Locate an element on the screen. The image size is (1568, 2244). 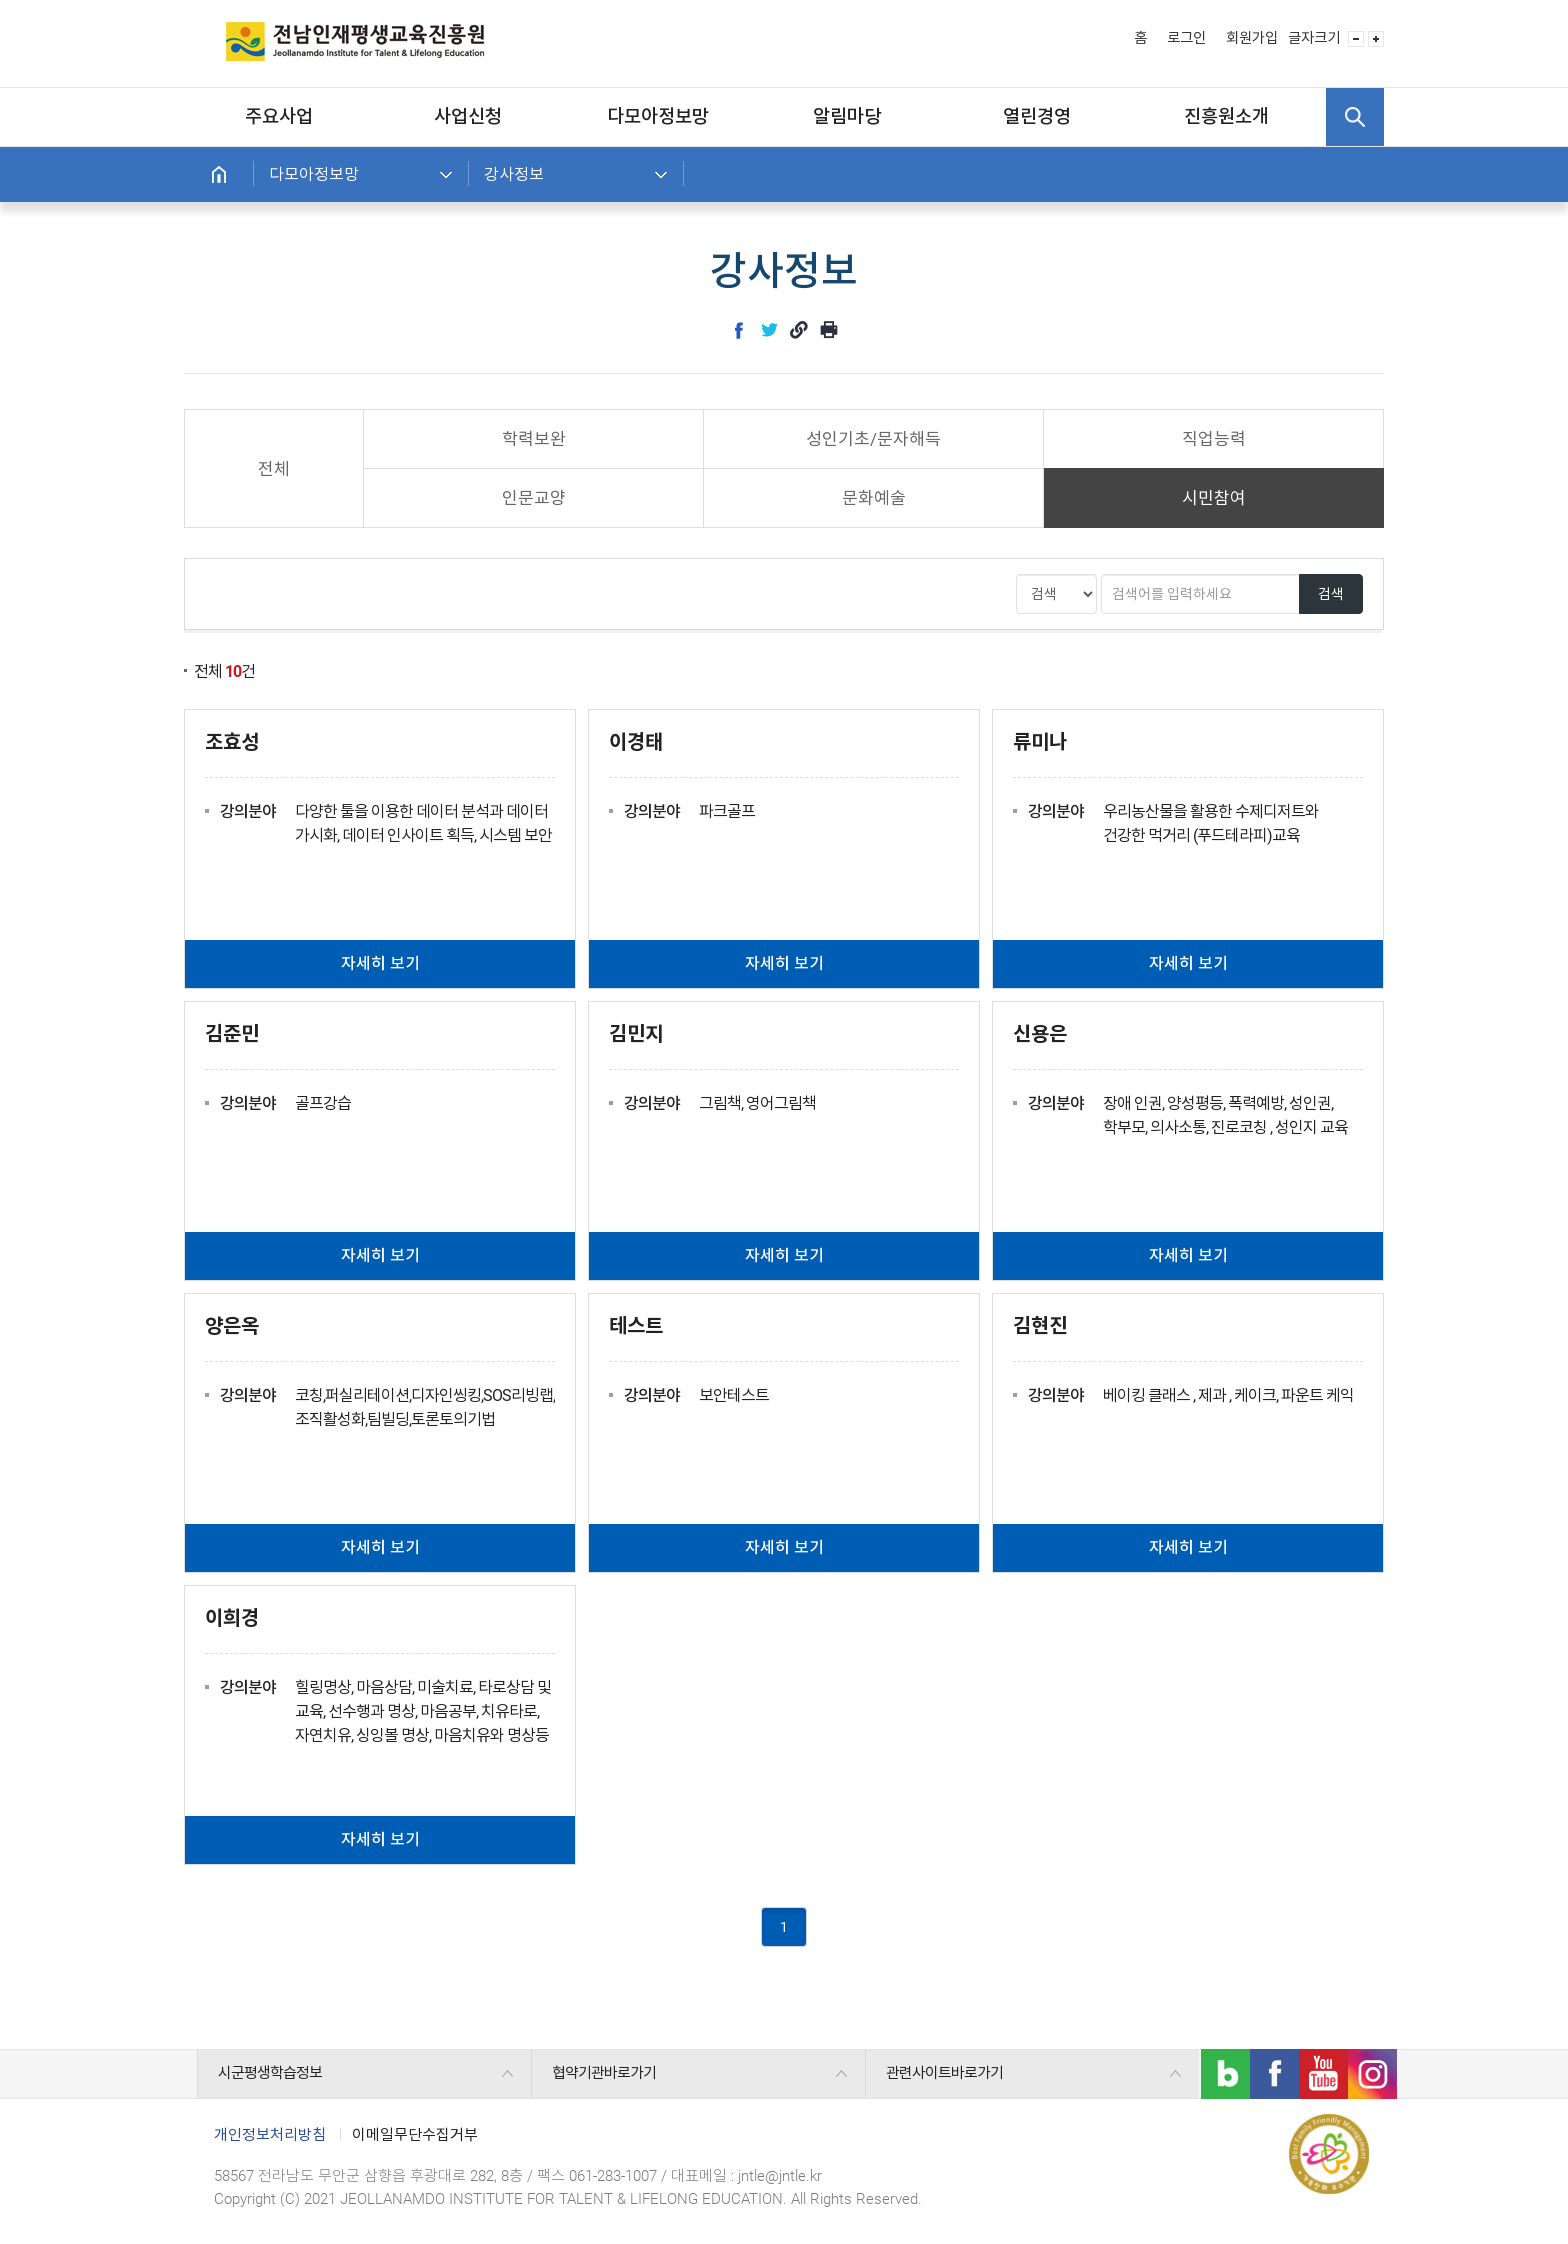
시민참여 is located at coordinates (1214, 498).